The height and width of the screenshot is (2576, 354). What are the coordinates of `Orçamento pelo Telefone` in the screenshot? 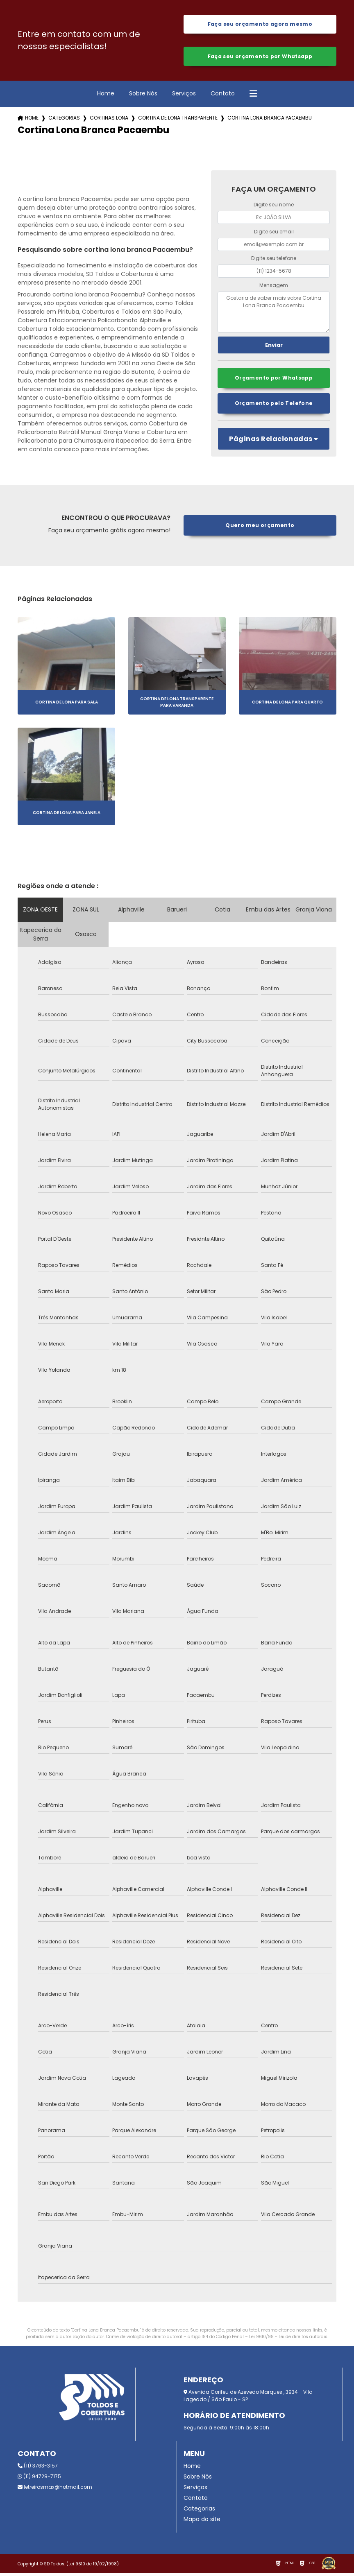 It's located at (273, 407).